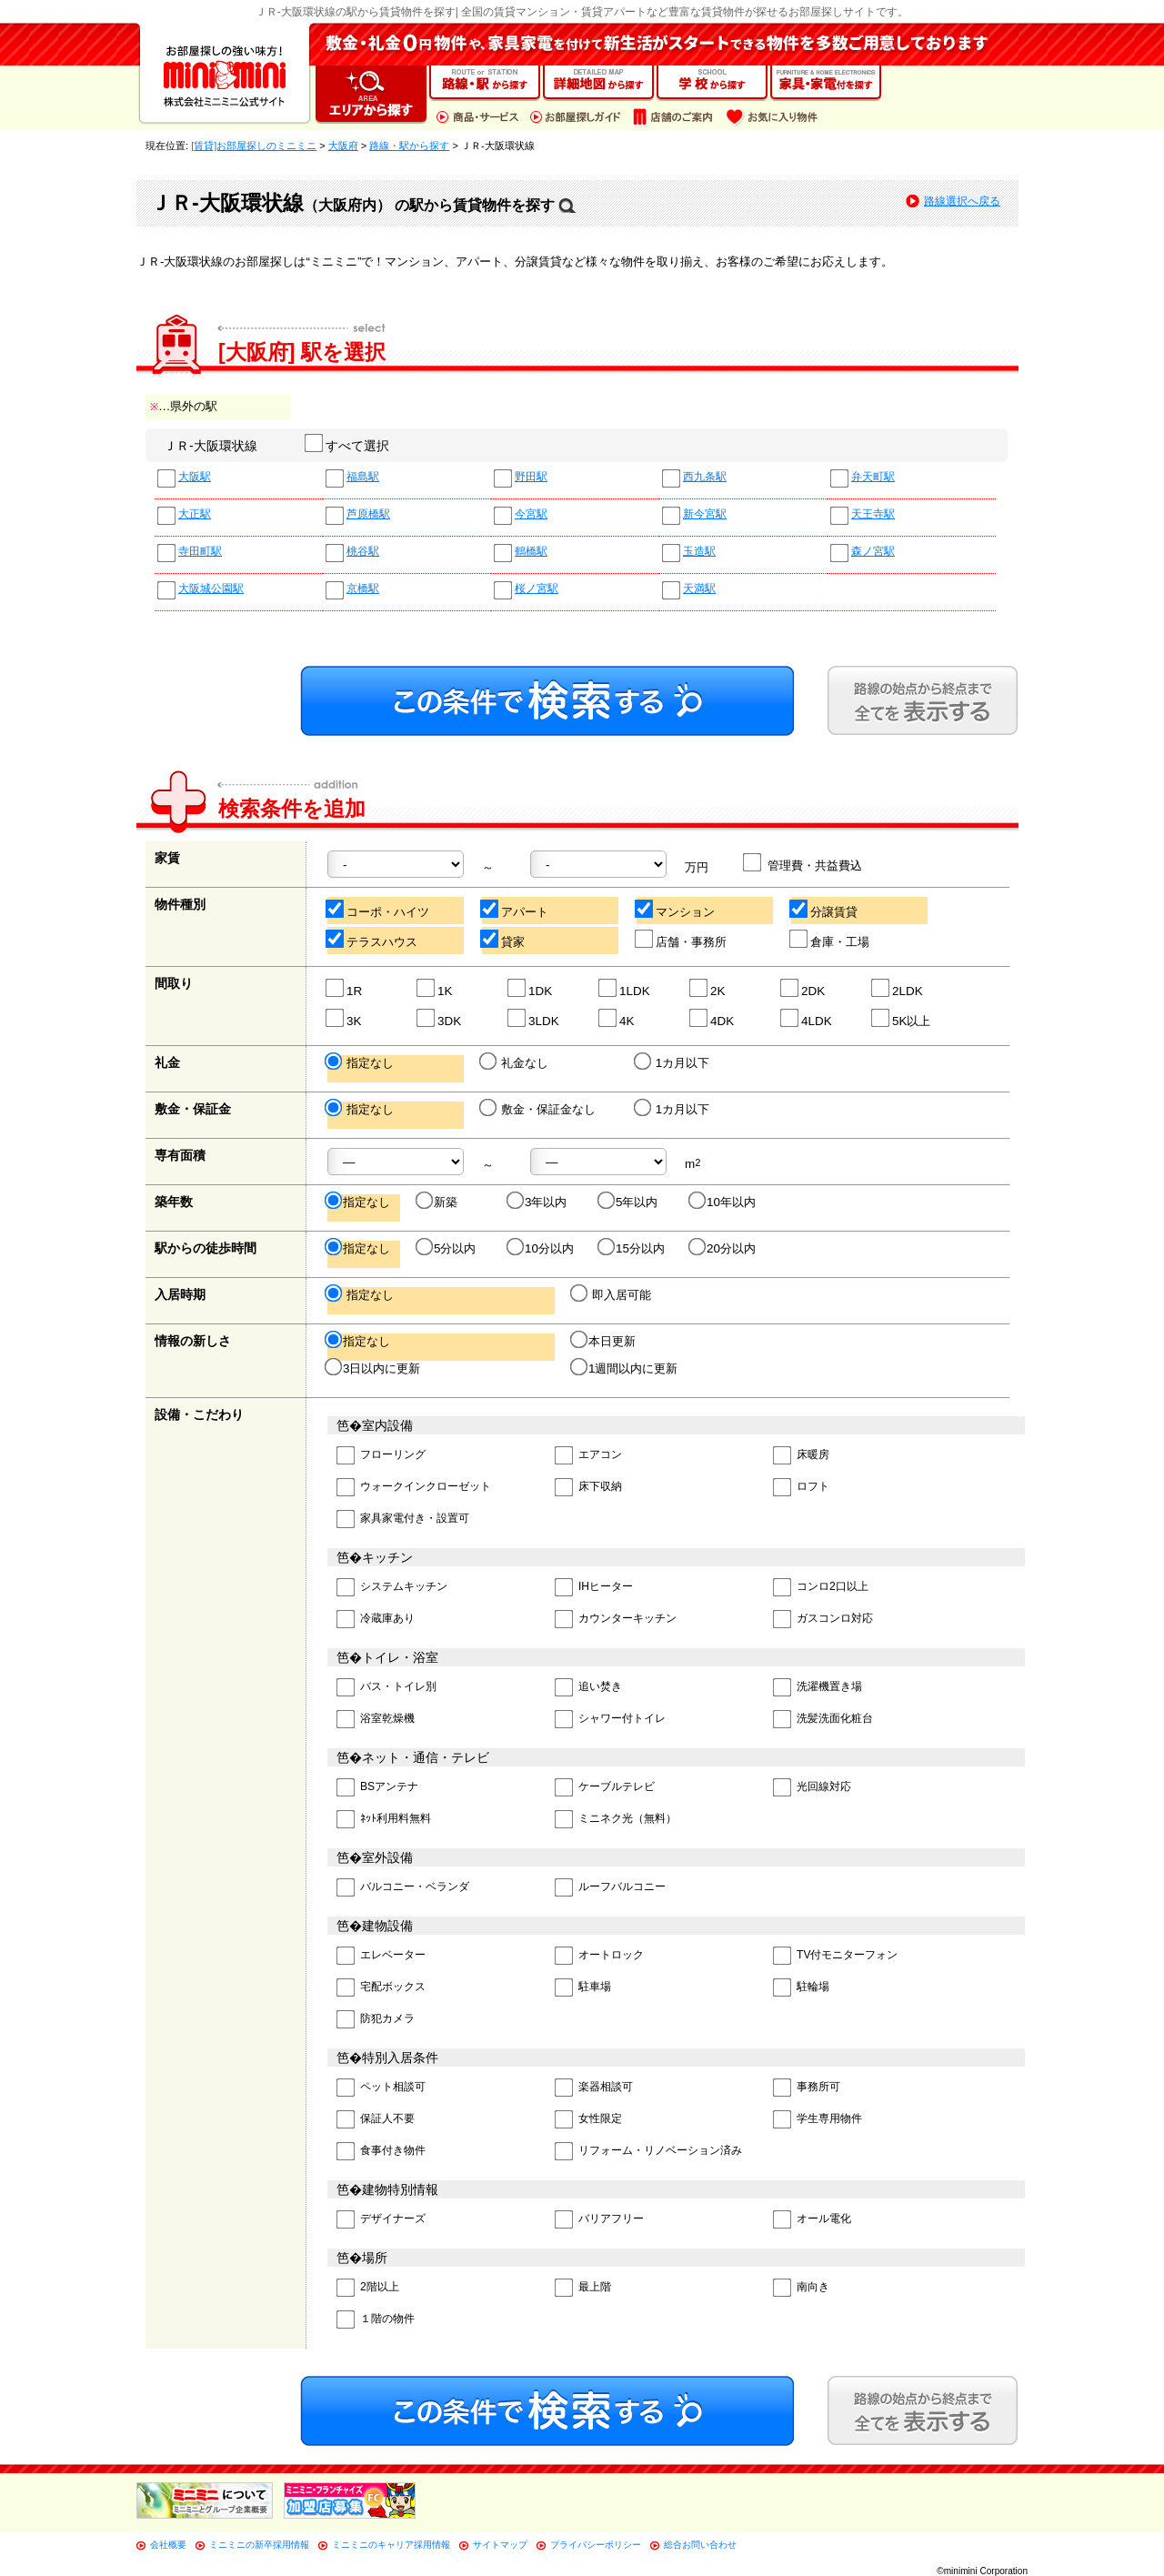  Describe the element at coordinates (368, 514) in the screenshot. I see `芦原橋駅` at that location.